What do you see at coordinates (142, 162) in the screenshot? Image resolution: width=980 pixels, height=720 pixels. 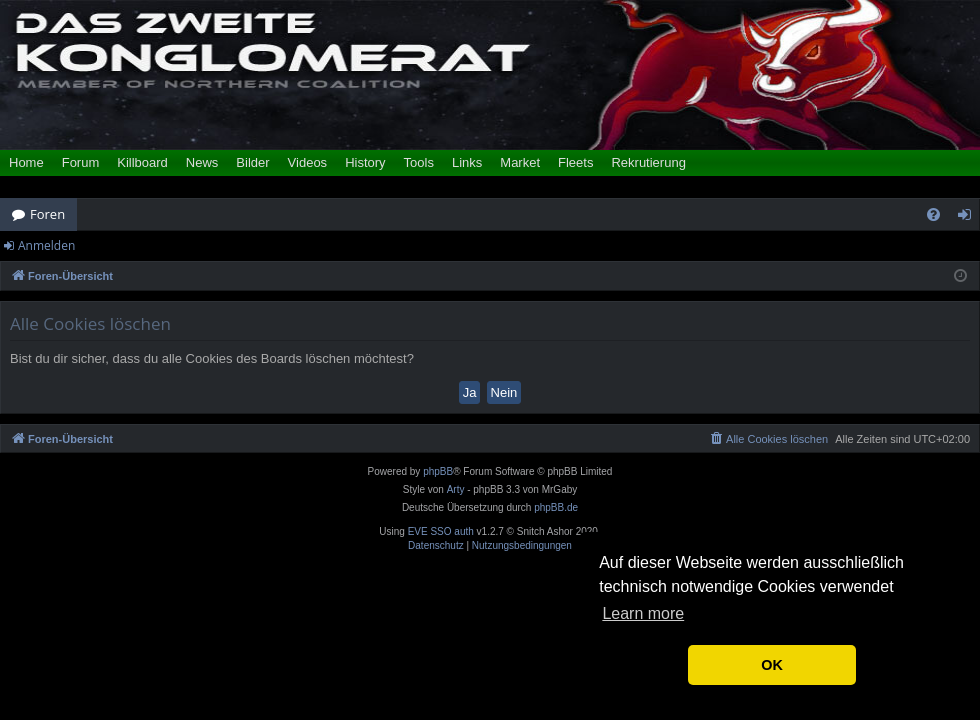 I see `Killboard` at bounding box center [142, 162].